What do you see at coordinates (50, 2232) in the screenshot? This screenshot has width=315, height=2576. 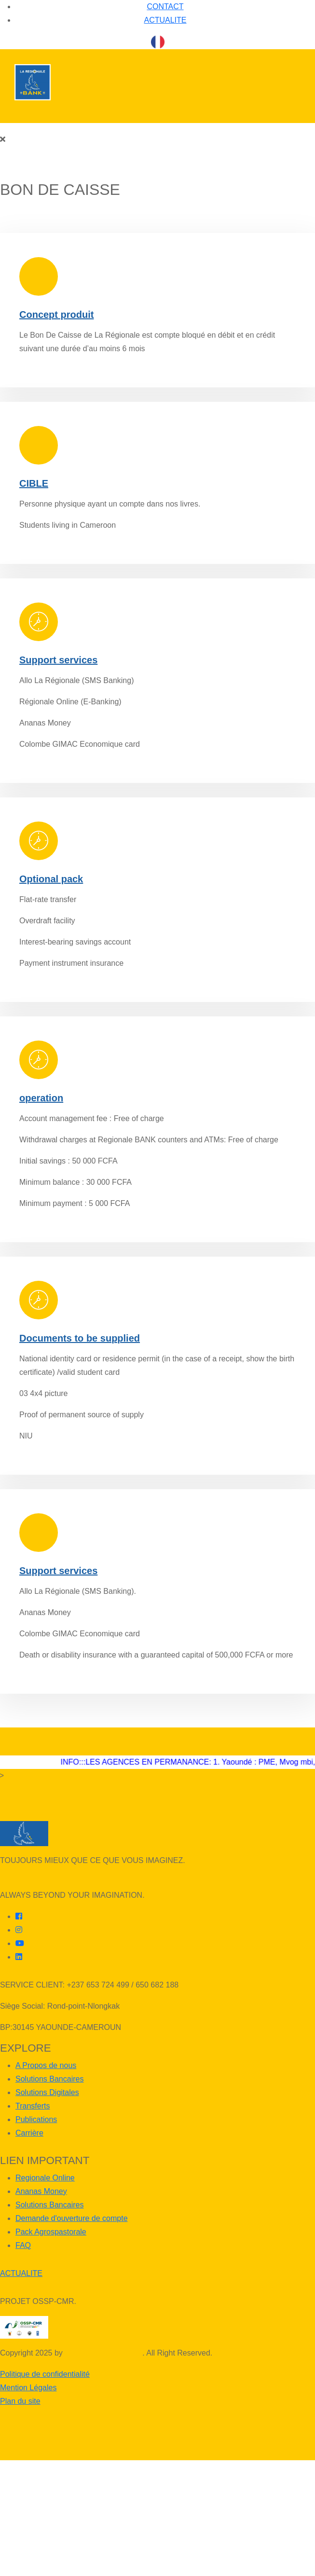 I see `Pack Agrospastorale` at bounding box center [50, 2232].